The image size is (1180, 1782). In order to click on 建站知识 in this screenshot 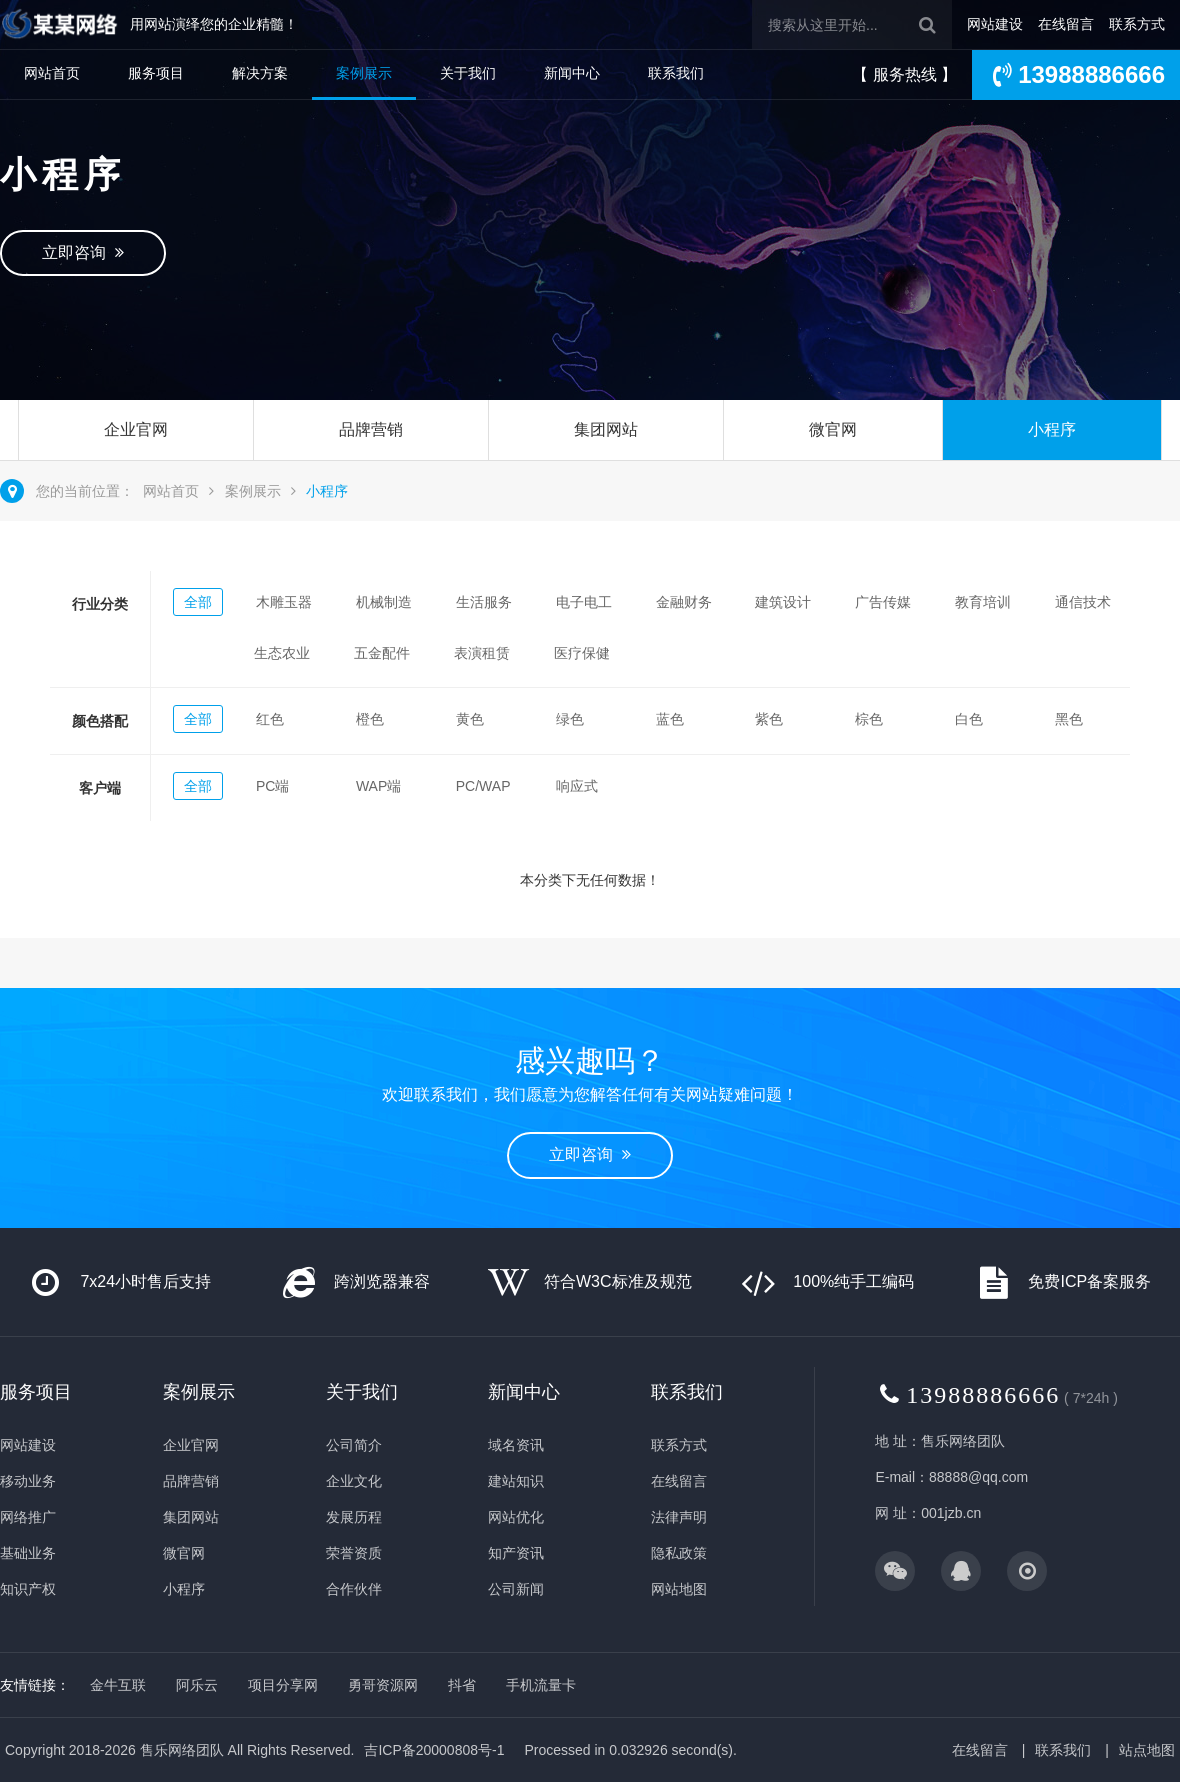, I will do `click(516, 1481)`.